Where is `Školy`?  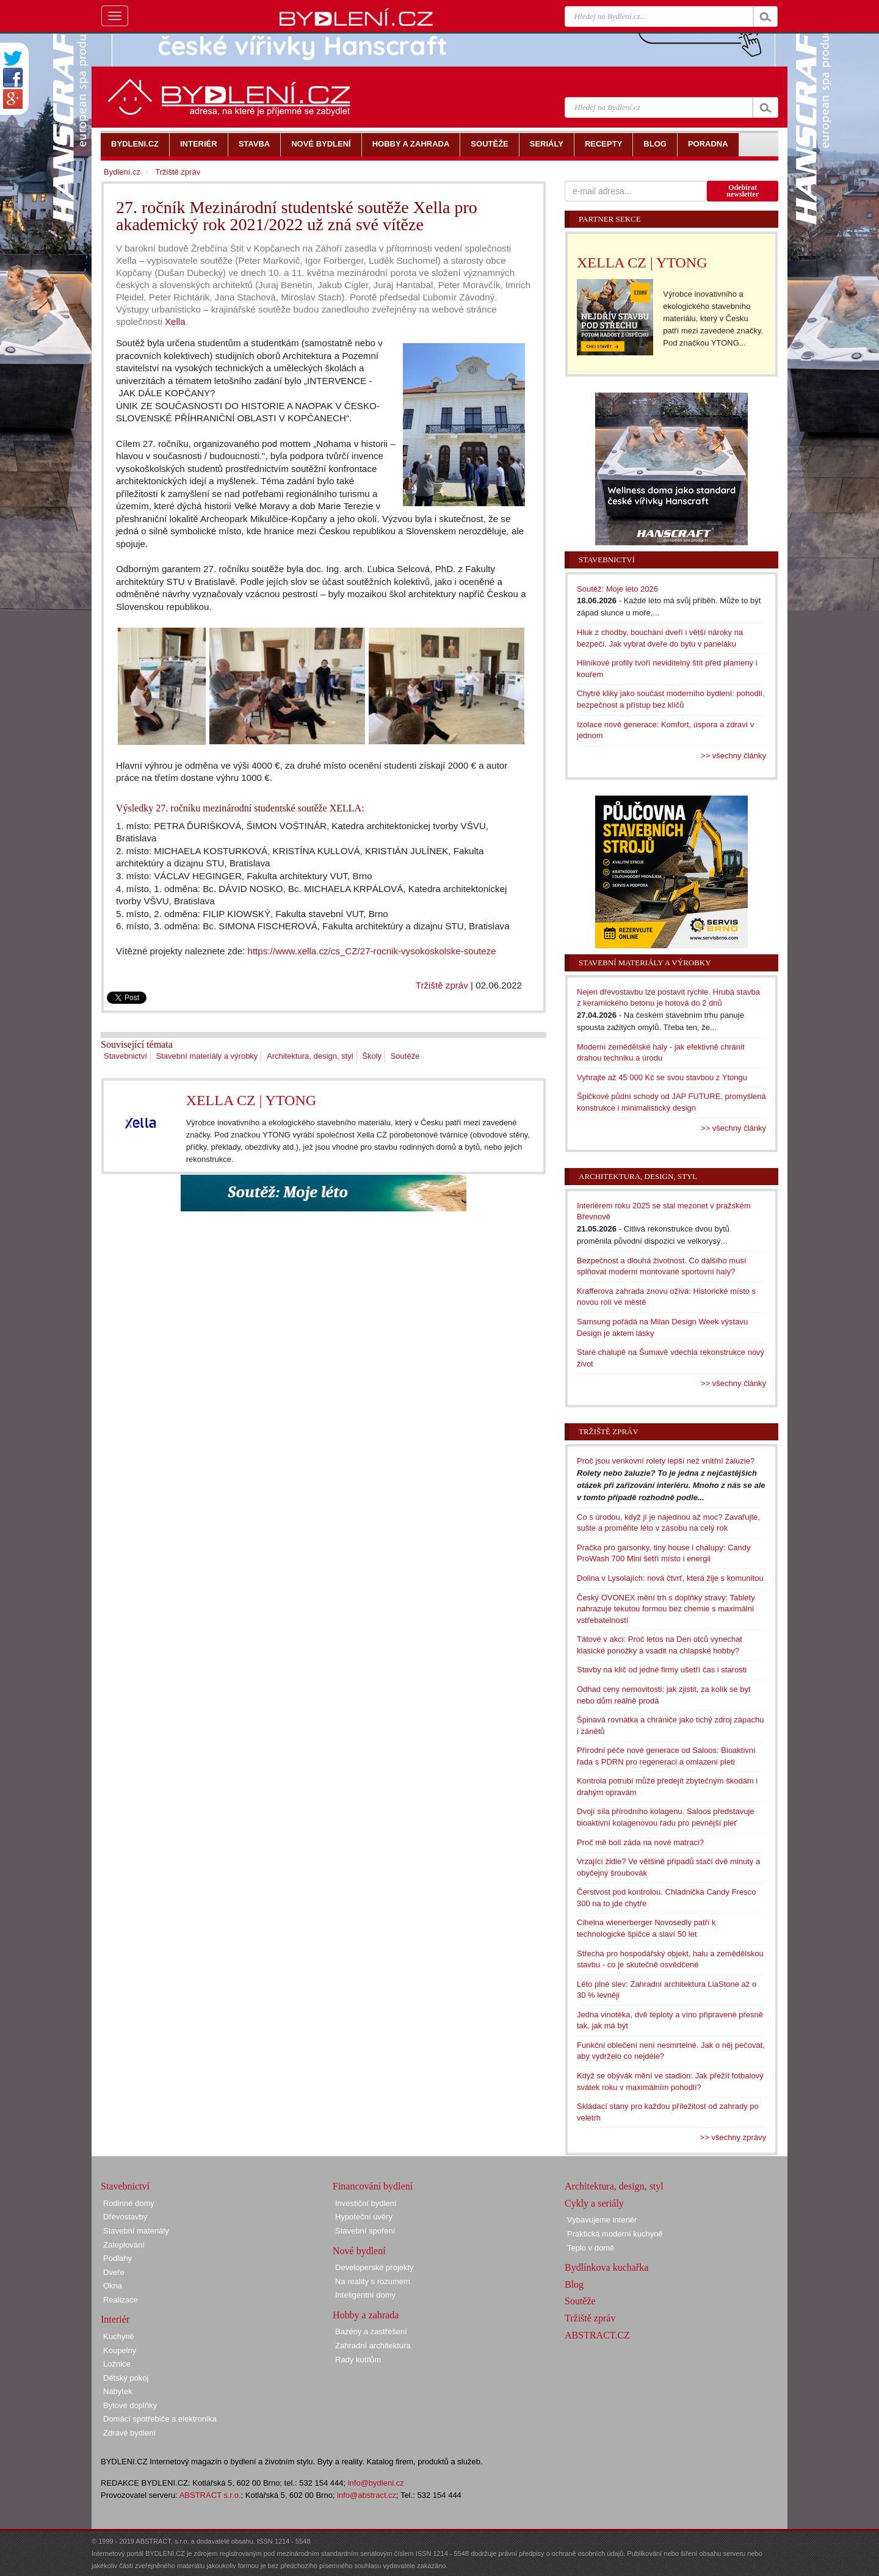 Školy is located at coordinates (372, 1056).